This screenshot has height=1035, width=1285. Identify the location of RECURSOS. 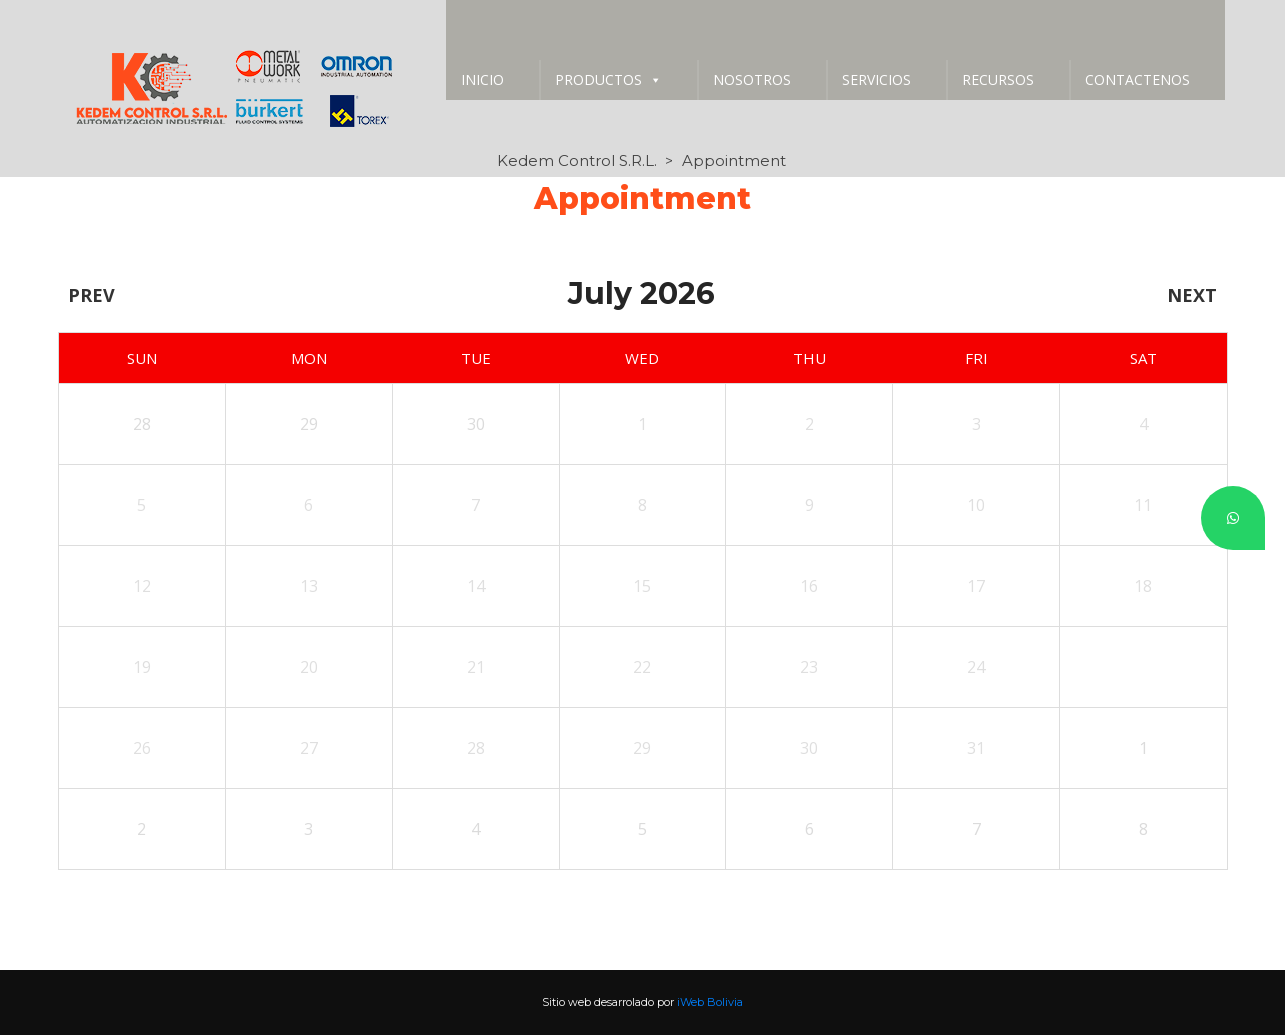
(998, 79).